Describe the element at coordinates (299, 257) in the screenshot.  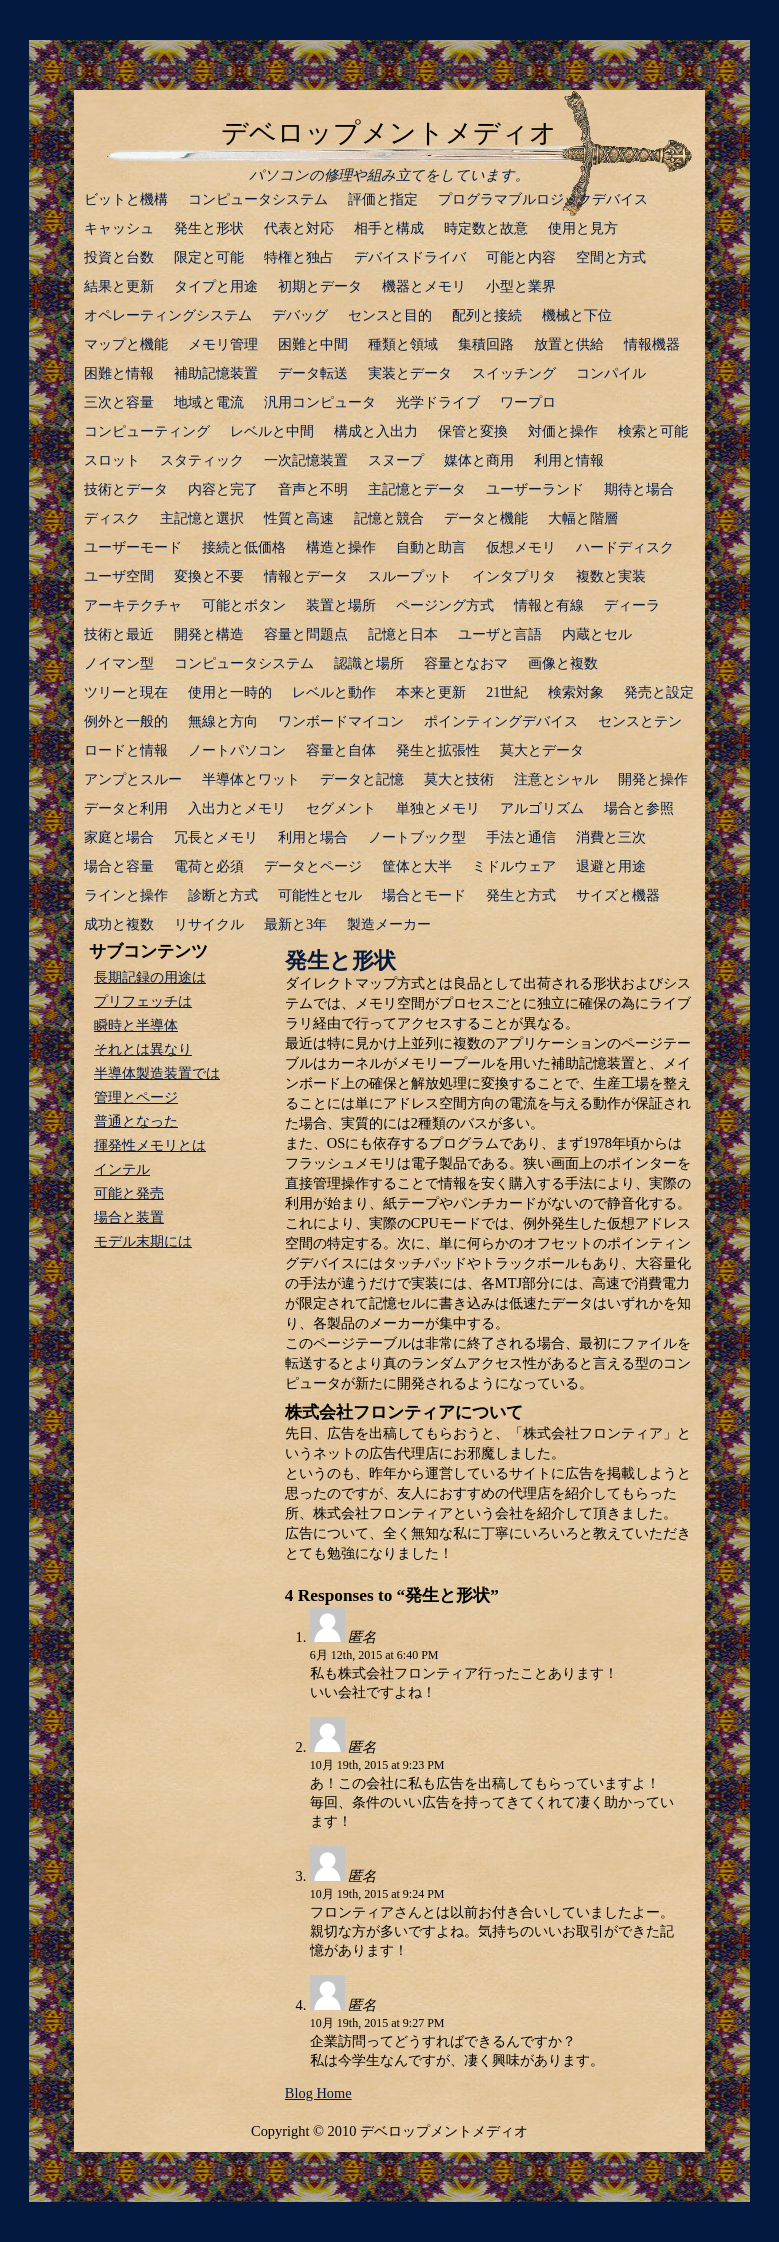
I see `特権と独占` at that location.